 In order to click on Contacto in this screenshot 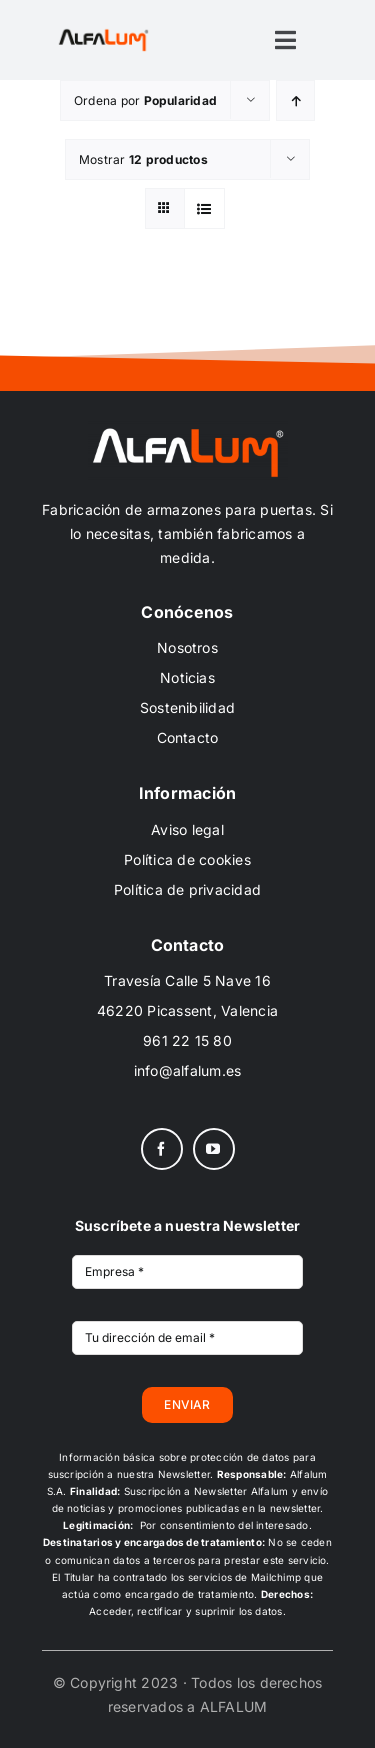, I will do `click(188, 737)`.